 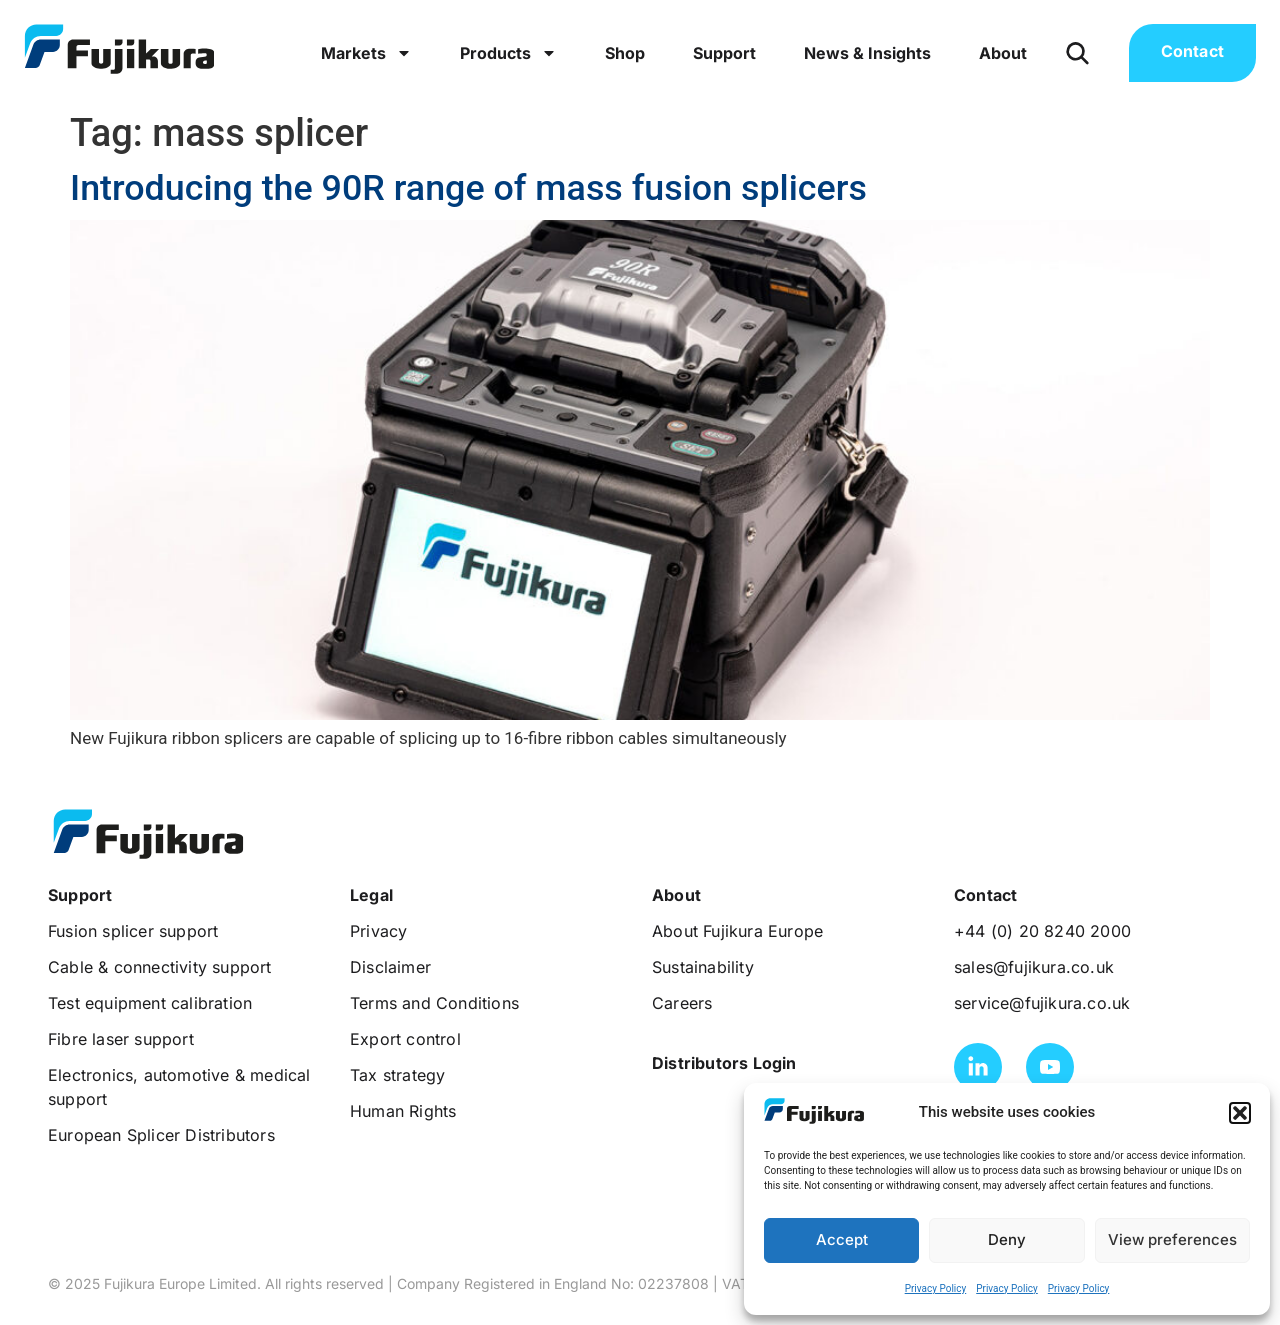 I want to click on Privacy Policy, so click(x=936, y=1288).